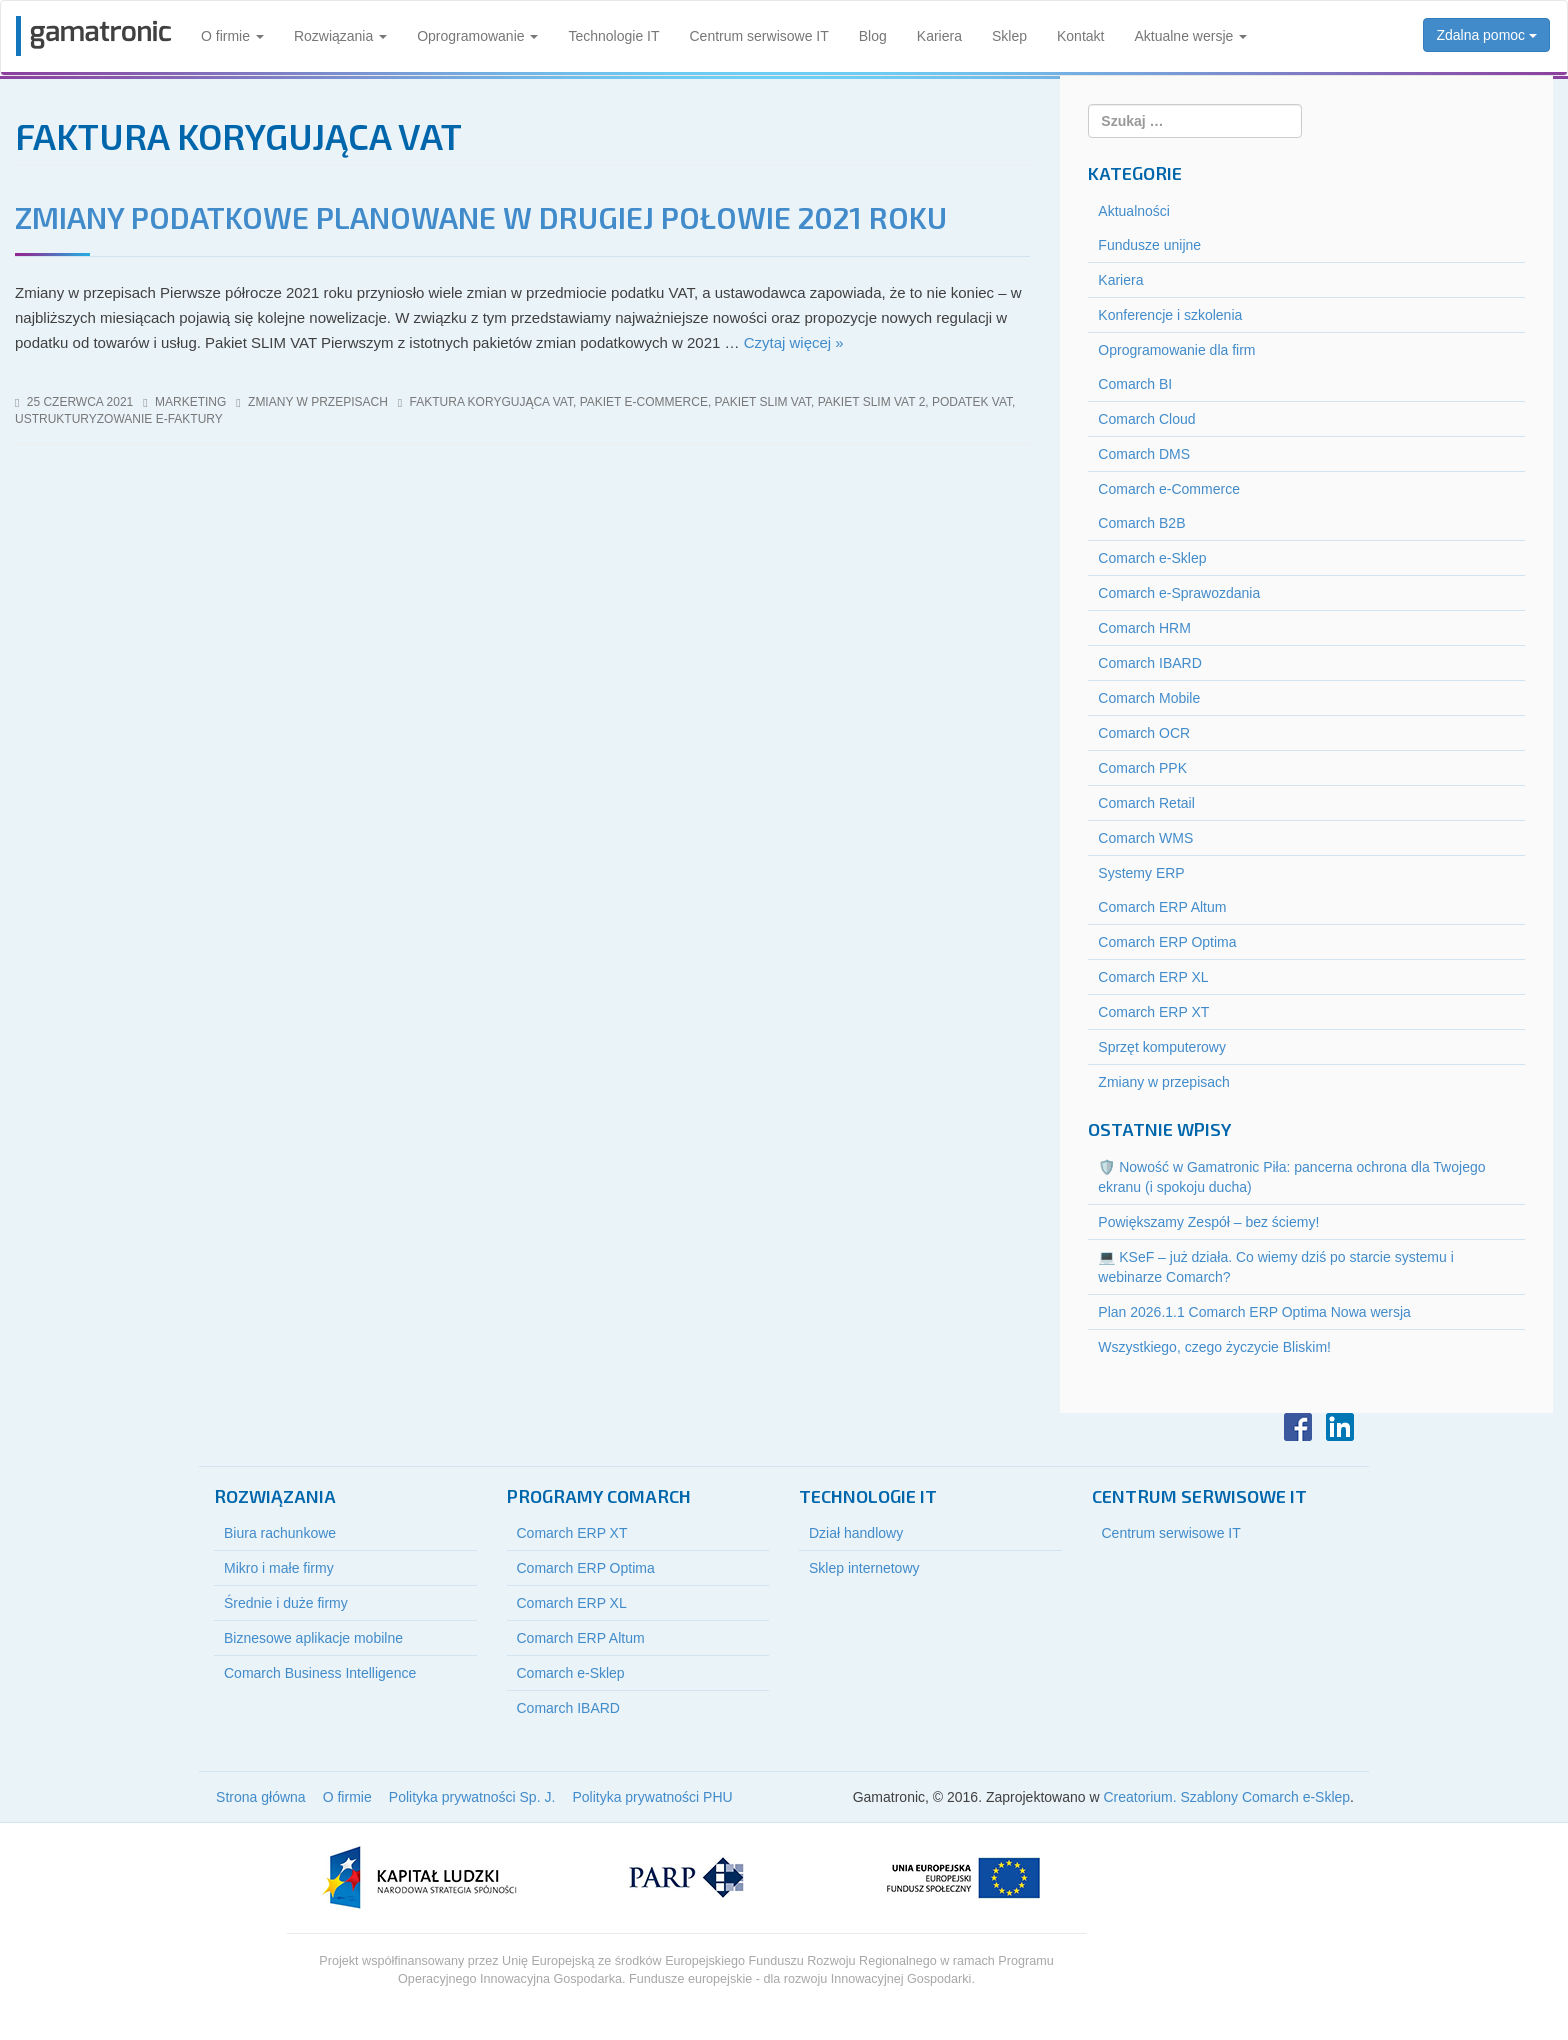 The image size is (1568, 2040). What do you see at coordinates (1144, 628) in the screenshot?
I see `Comarch HRM` at bounding box center [1144, 628].